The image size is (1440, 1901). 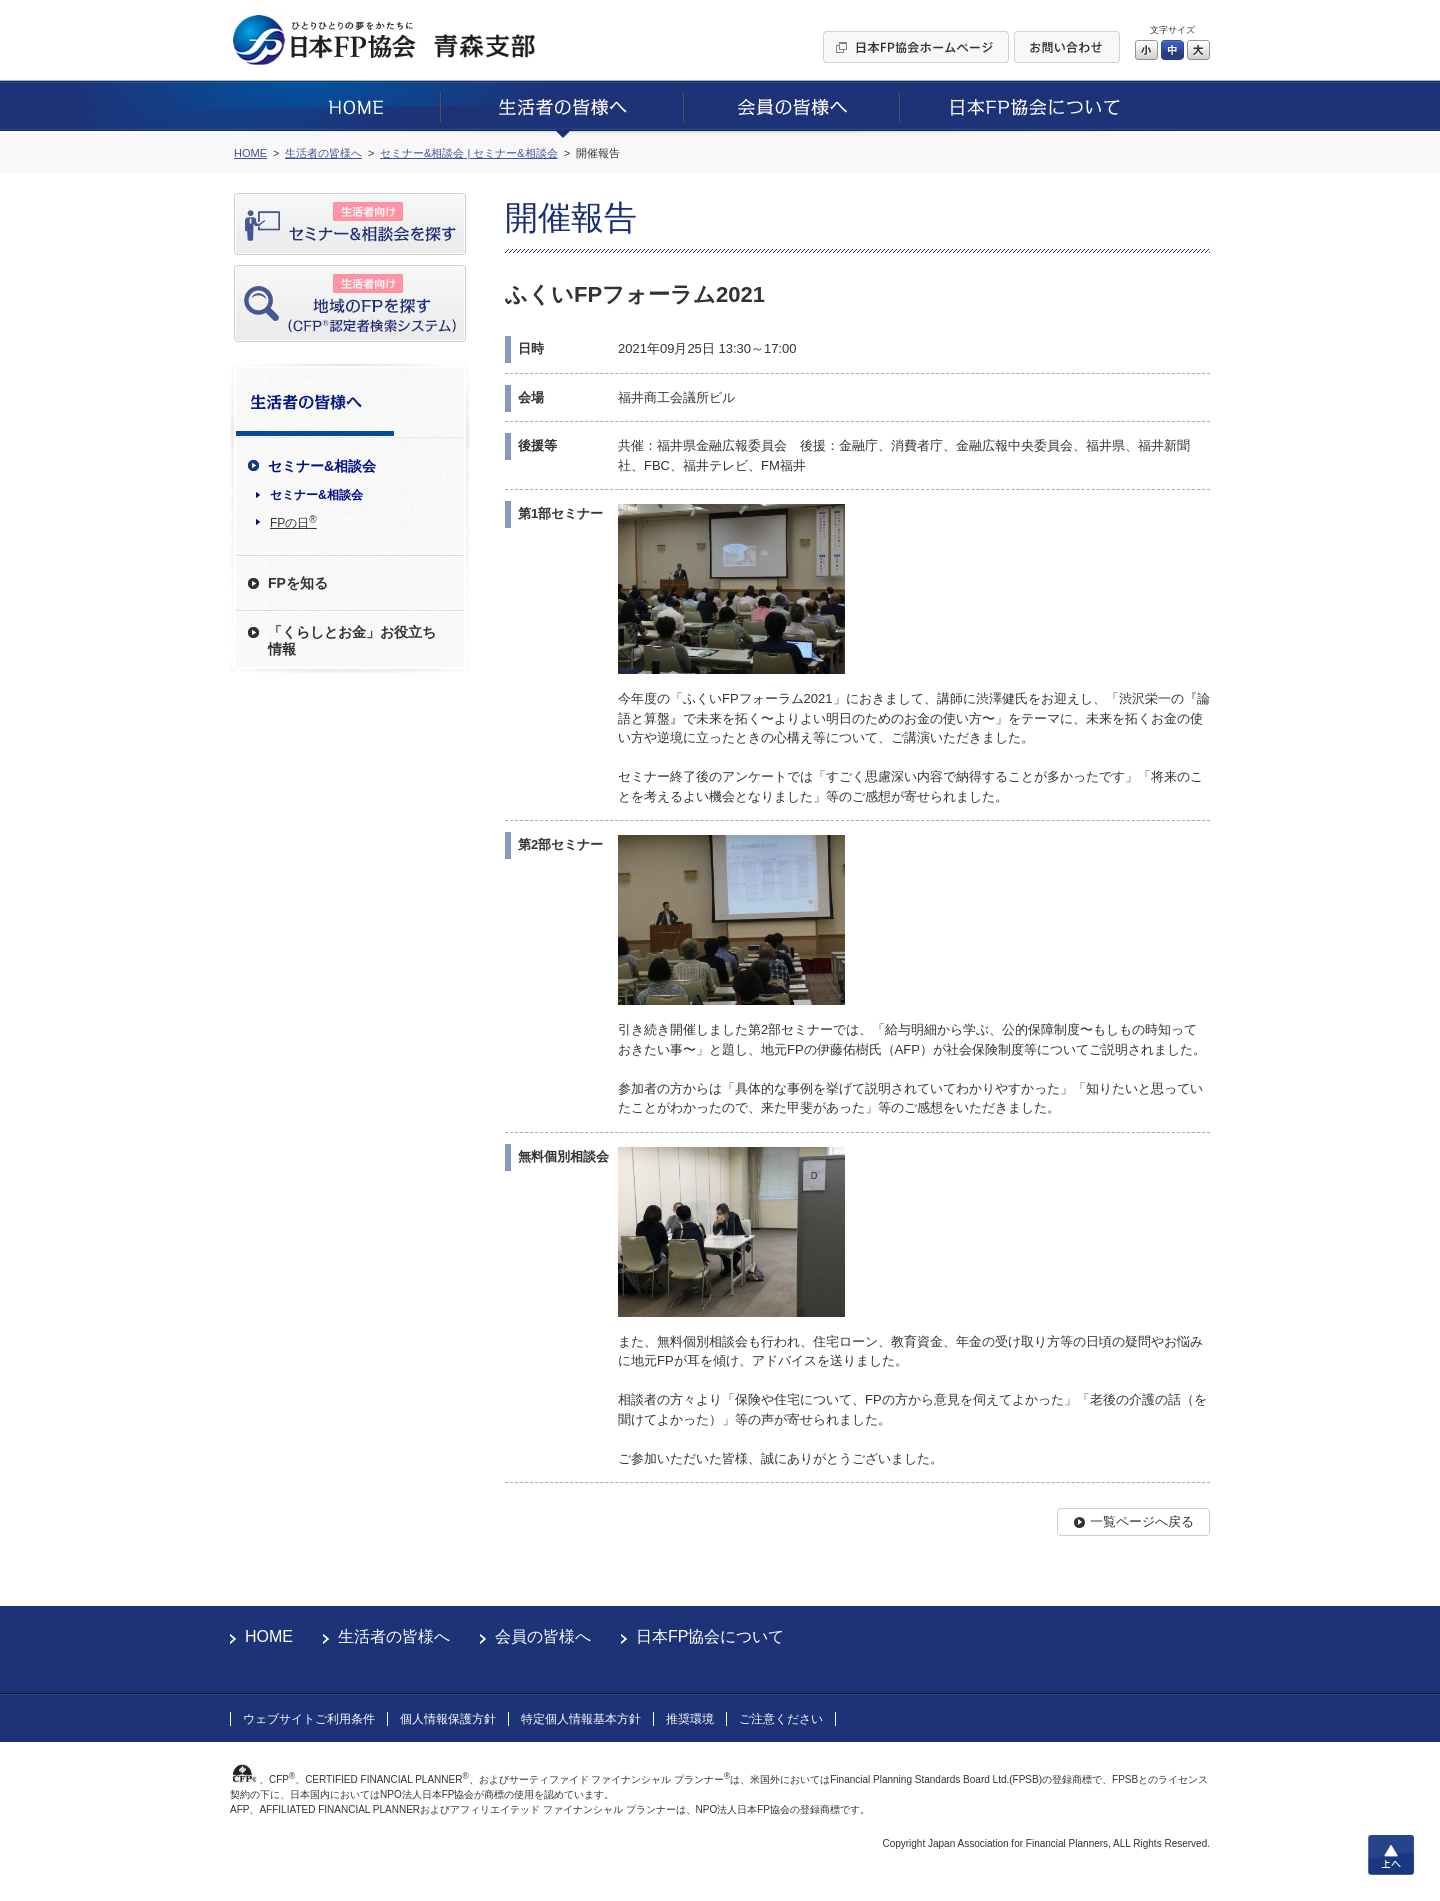 What do you see at coordinates (1391, 1855) in the screenshot?
I see `上へ` at bounding box center [1391, 1855].